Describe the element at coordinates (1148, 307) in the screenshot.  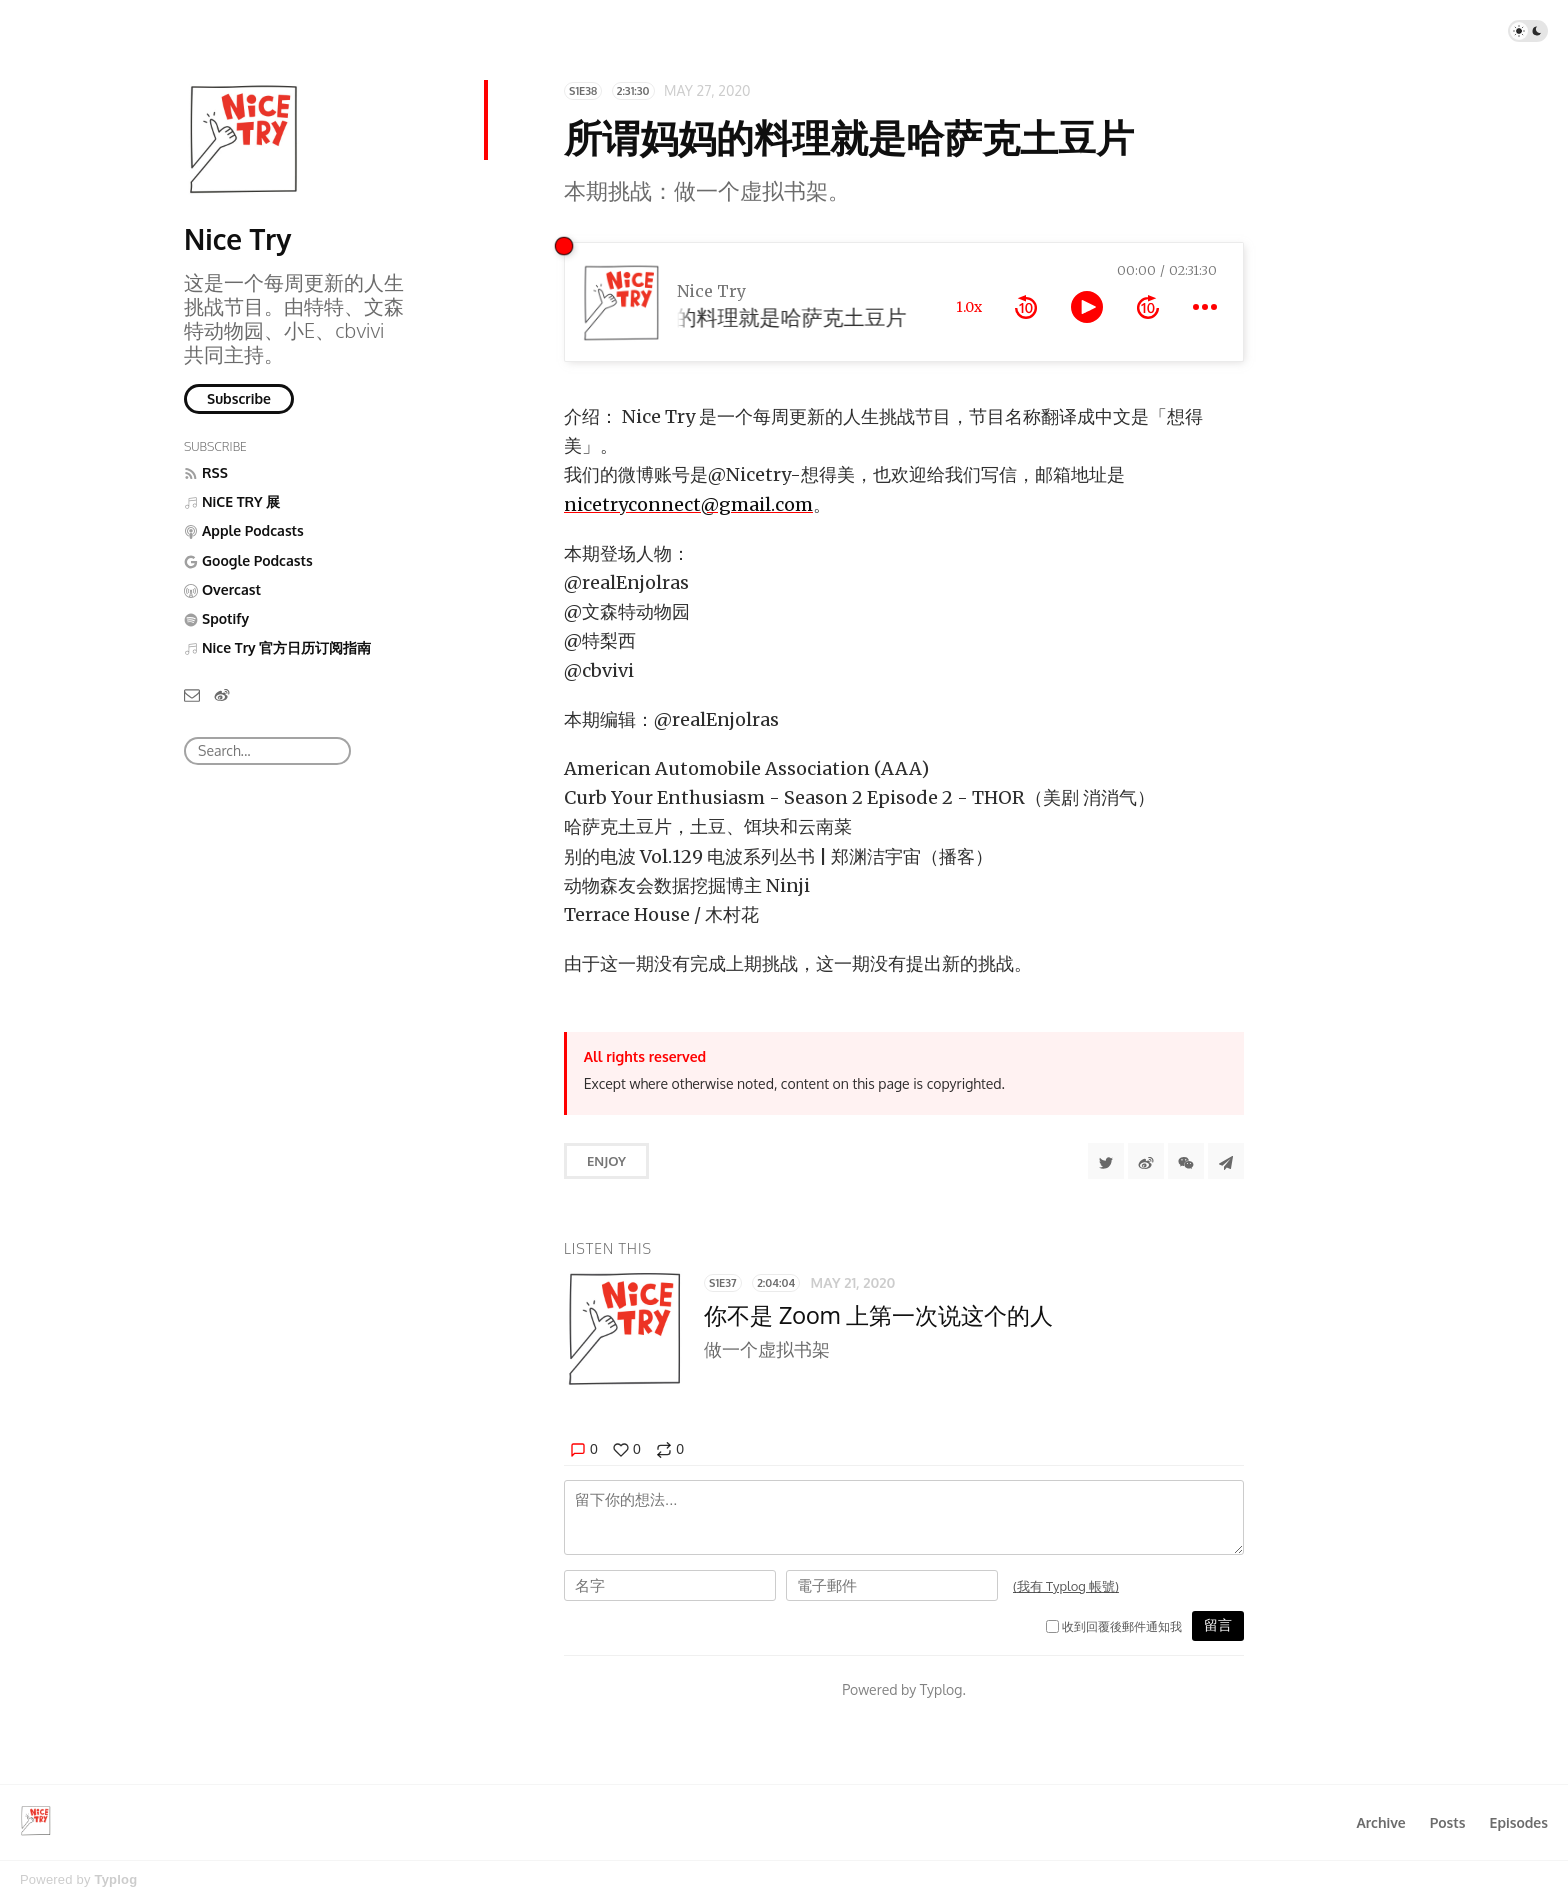
I see `[forward 10 seconds]` at that location.